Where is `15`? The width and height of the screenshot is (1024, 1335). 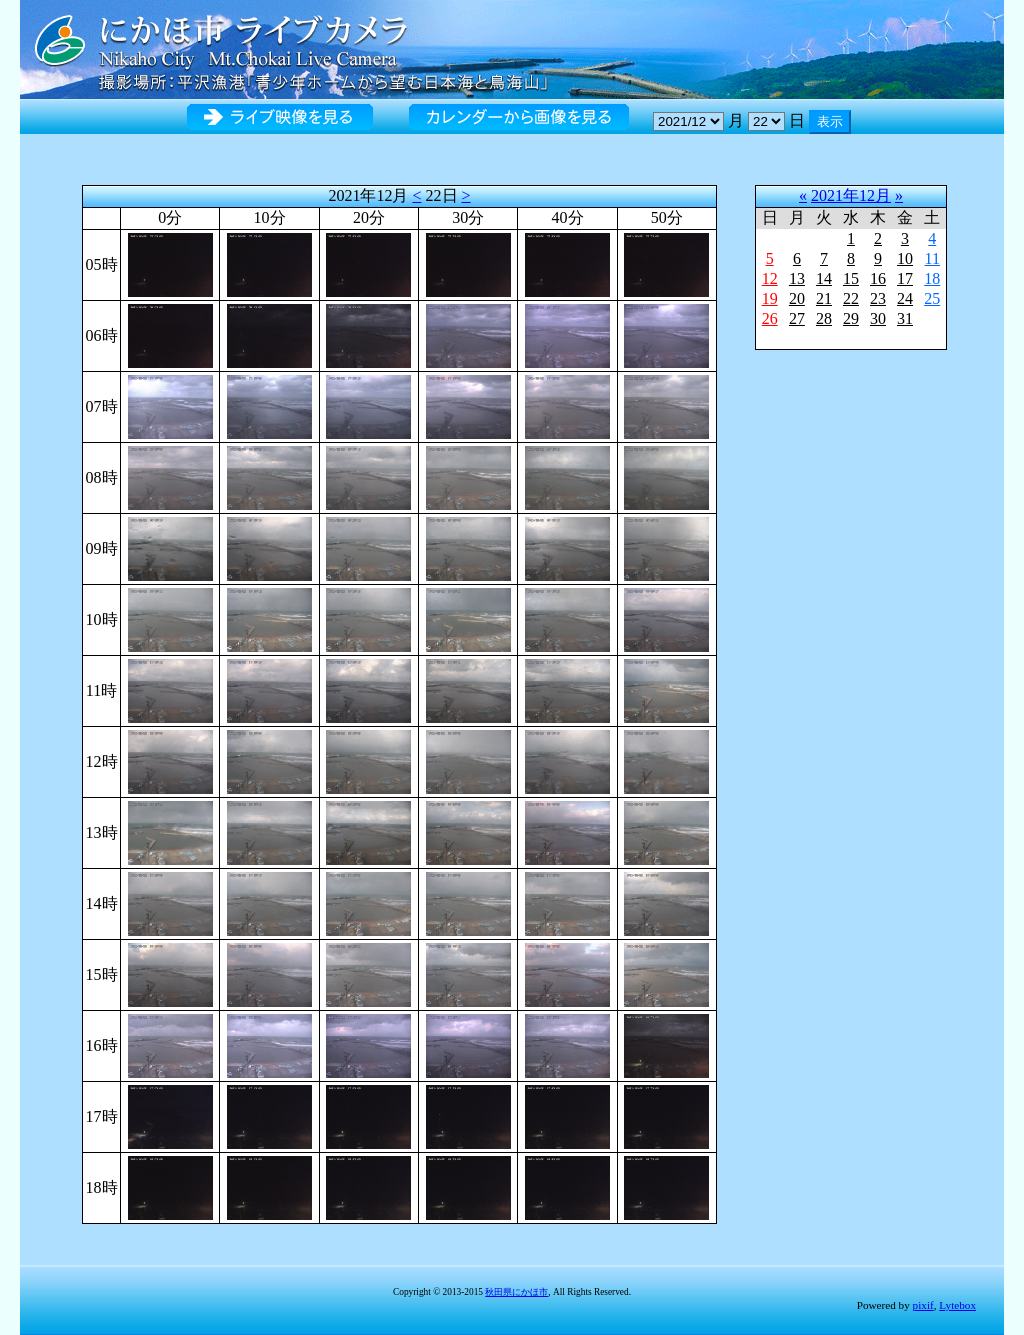 15 is located at coordinates (851, 278).